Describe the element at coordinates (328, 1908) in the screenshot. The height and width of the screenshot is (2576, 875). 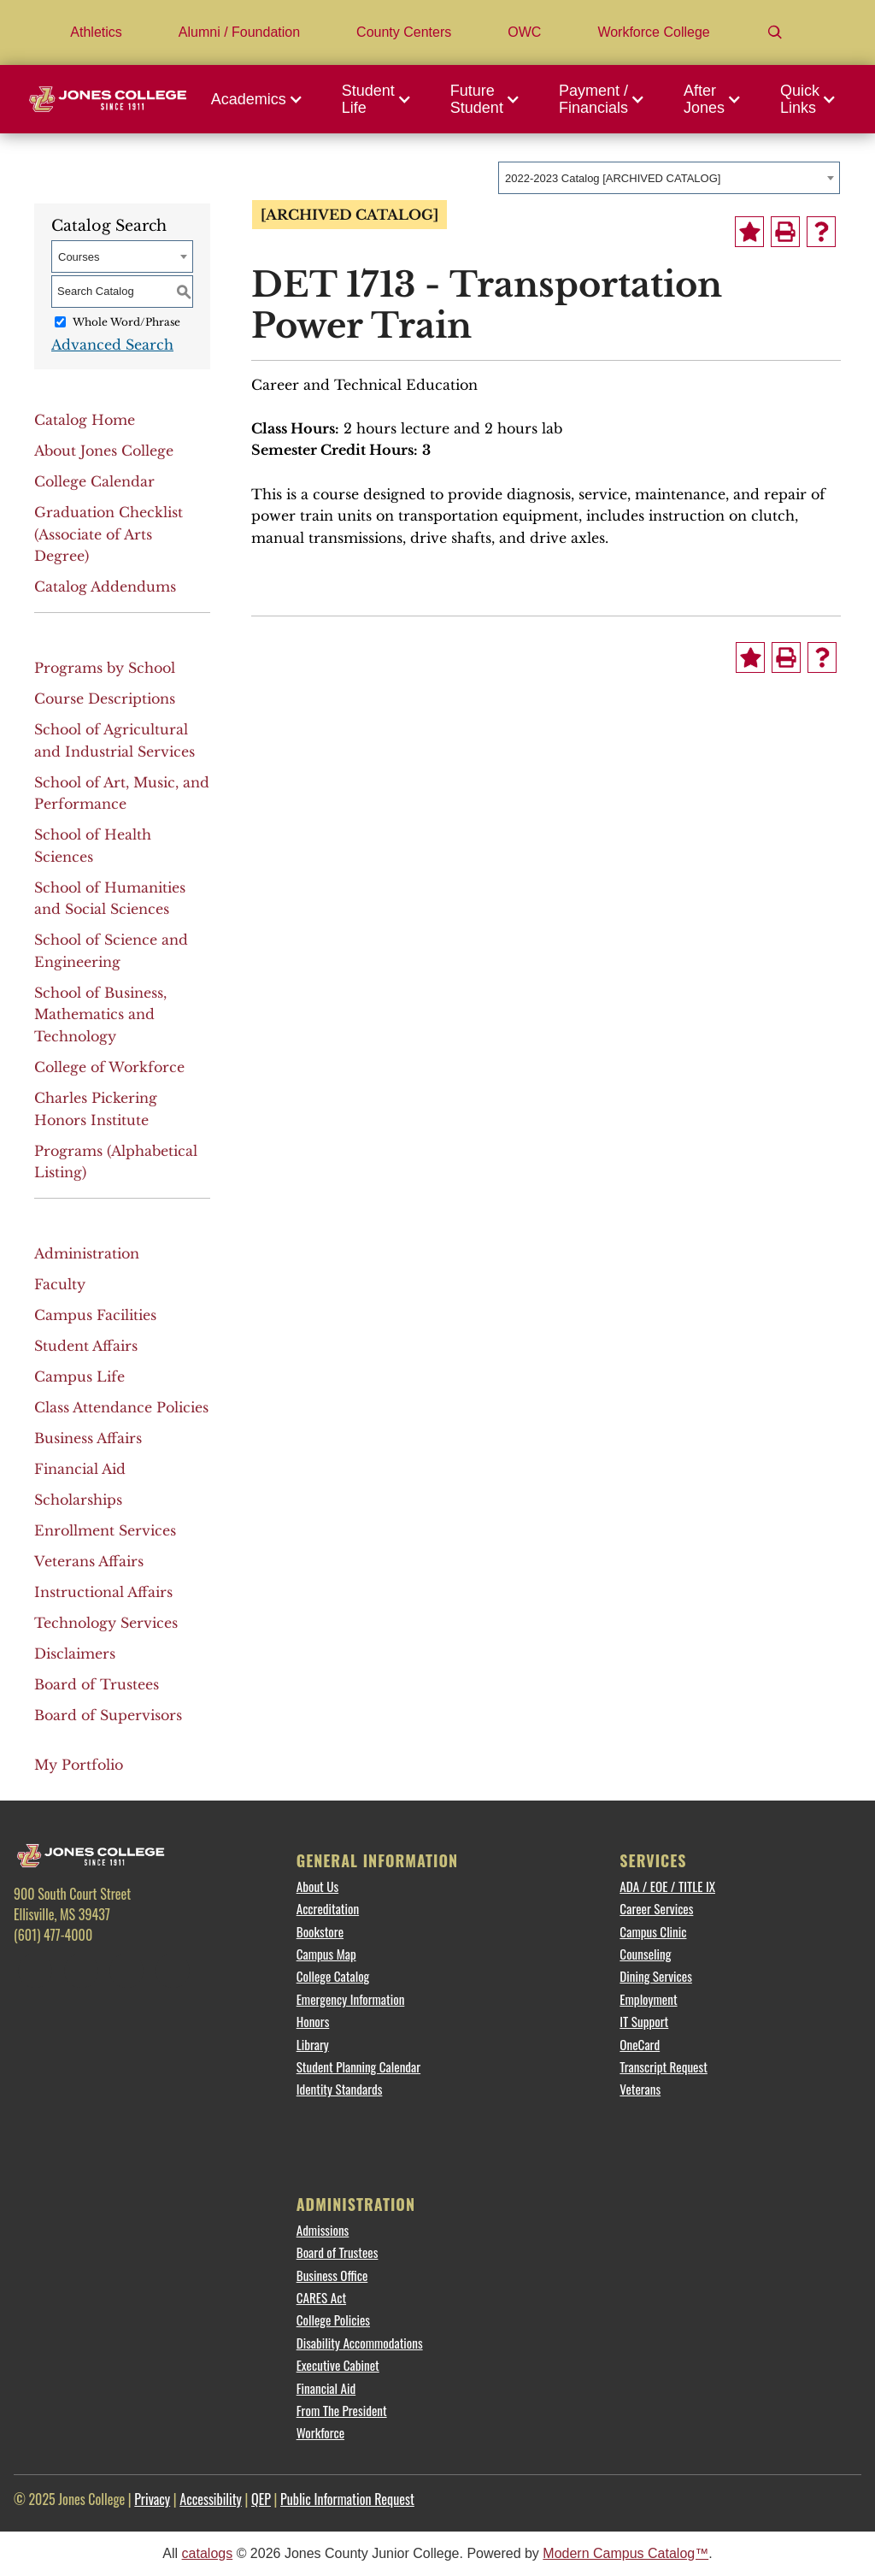
I see `Accreditation` at that location.